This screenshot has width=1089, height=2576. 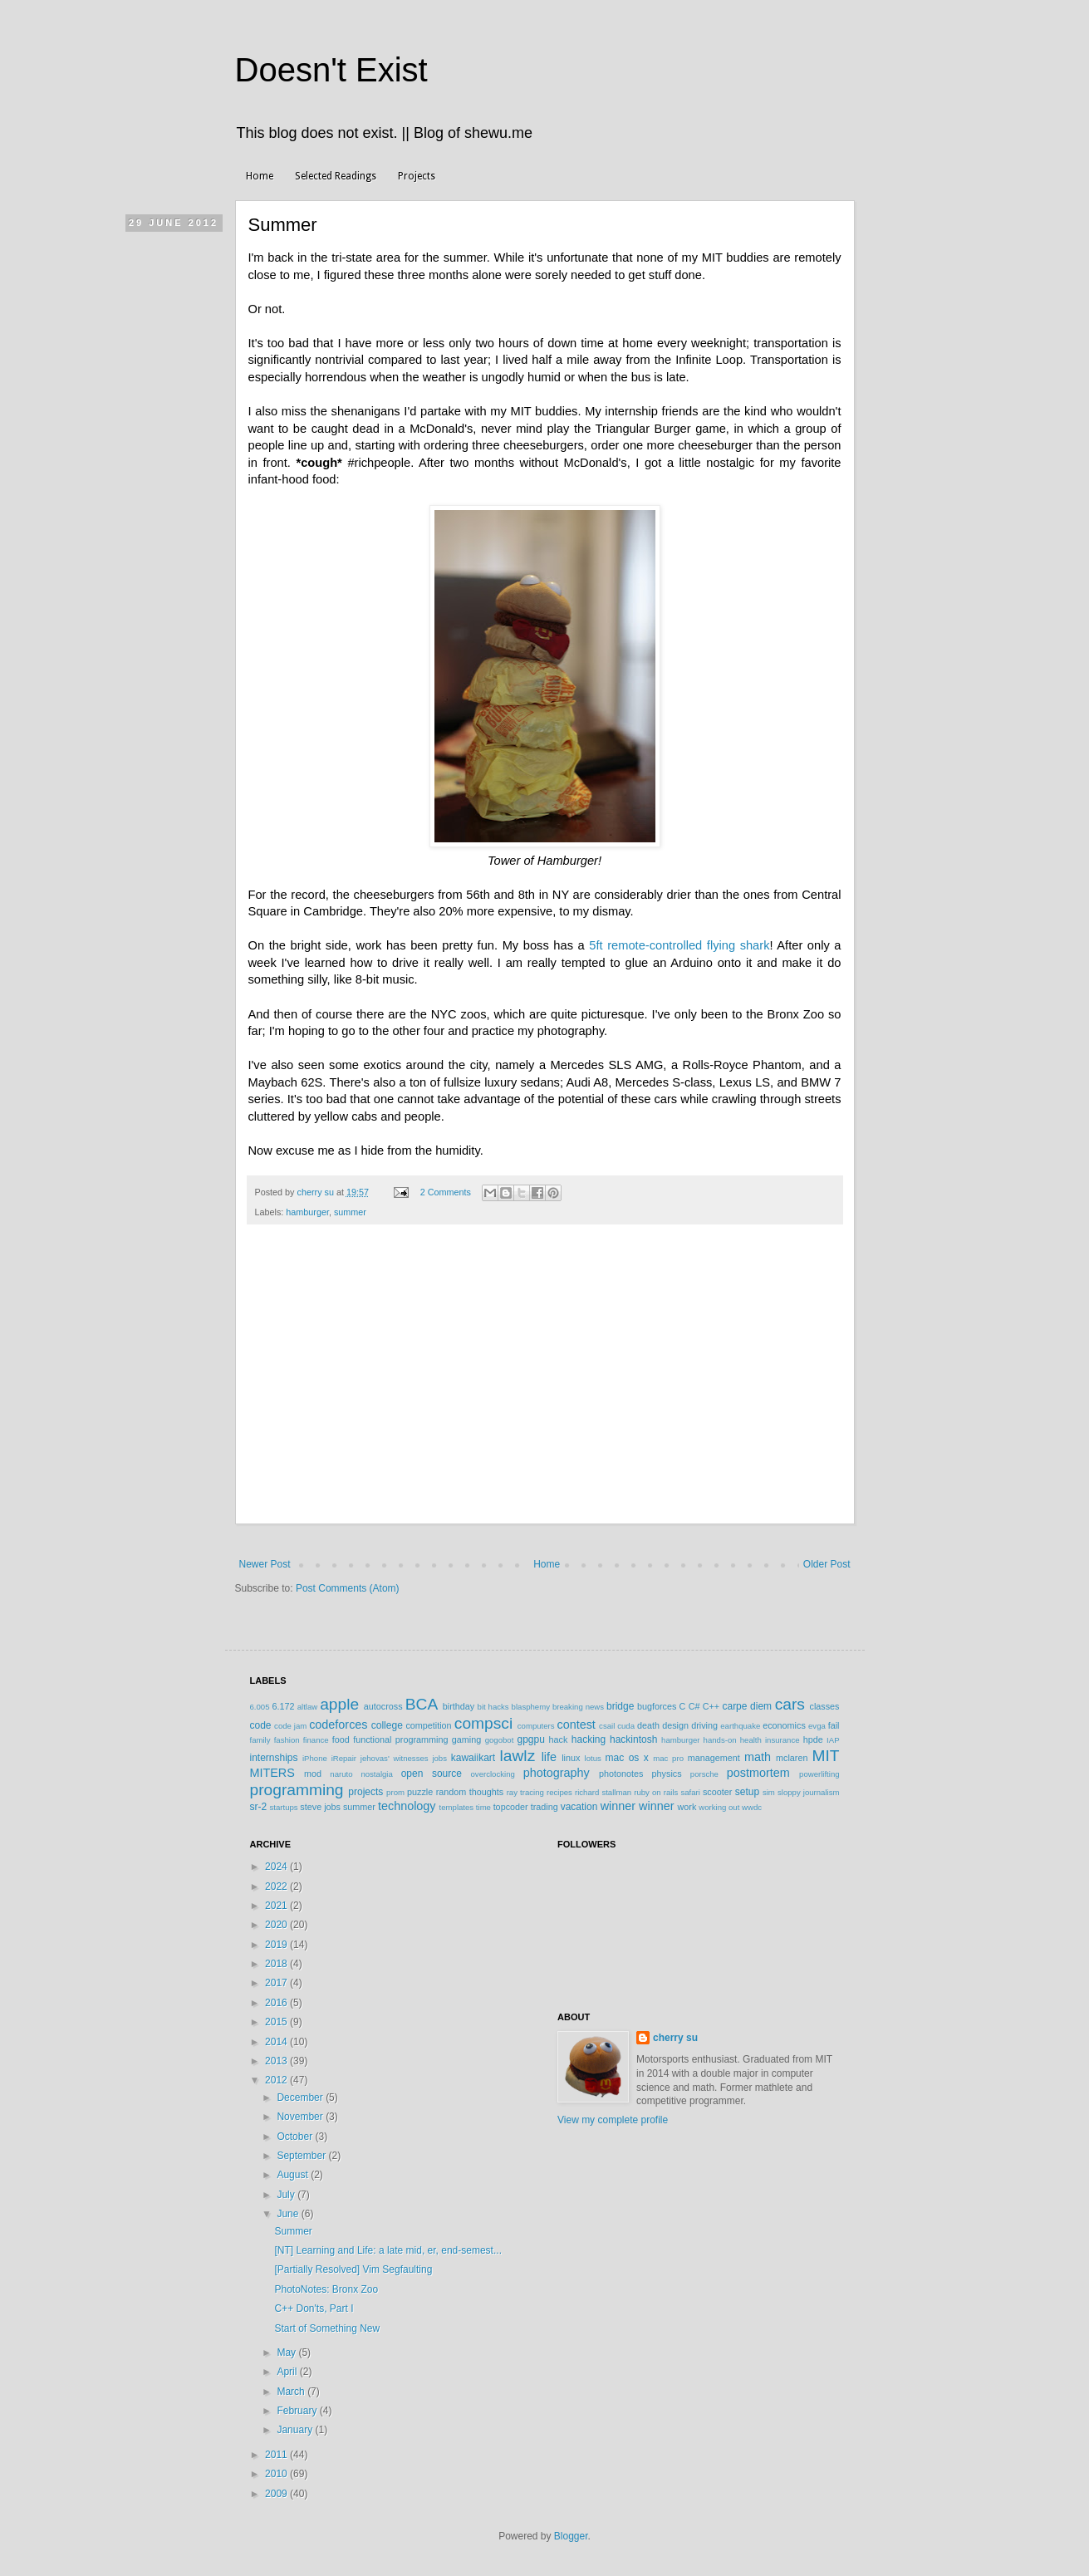 I want to click on driving, so click(x=704, y=1725).